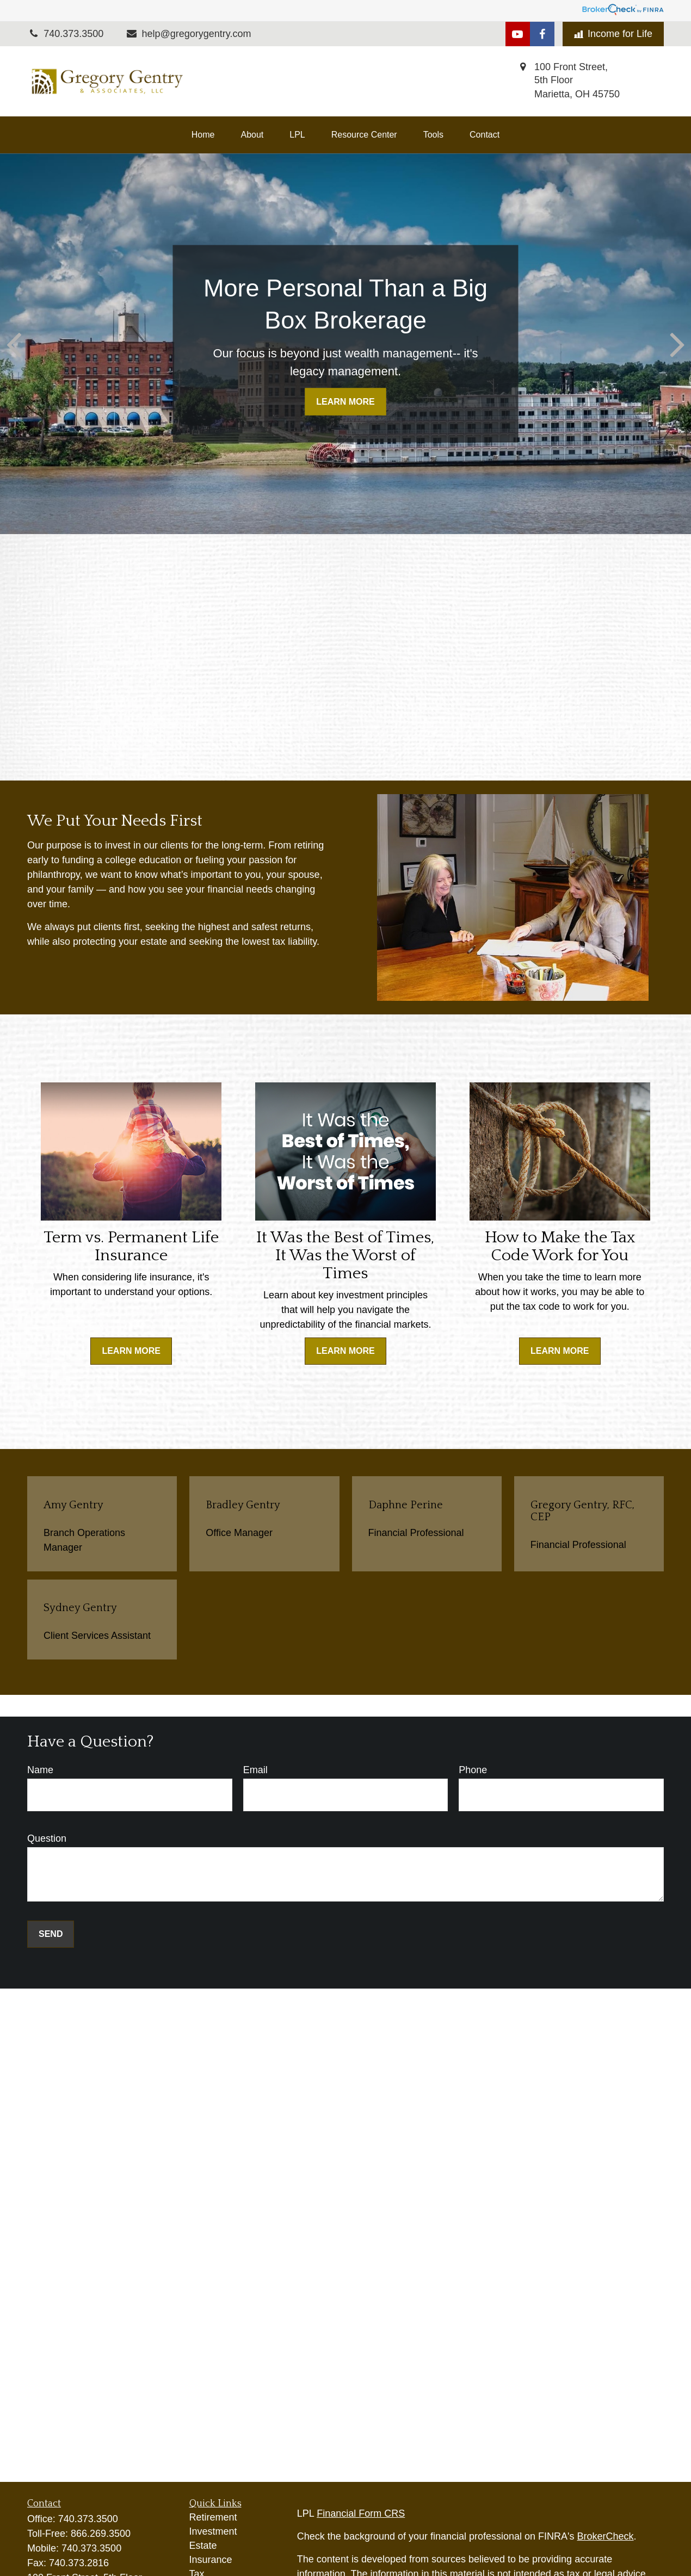 This screenshot has width=691, height=2576. What do you see at coordinates (361, 2513) in the screenshot?
I see `Financial Form CRS` at bounding box center [361, 2513].